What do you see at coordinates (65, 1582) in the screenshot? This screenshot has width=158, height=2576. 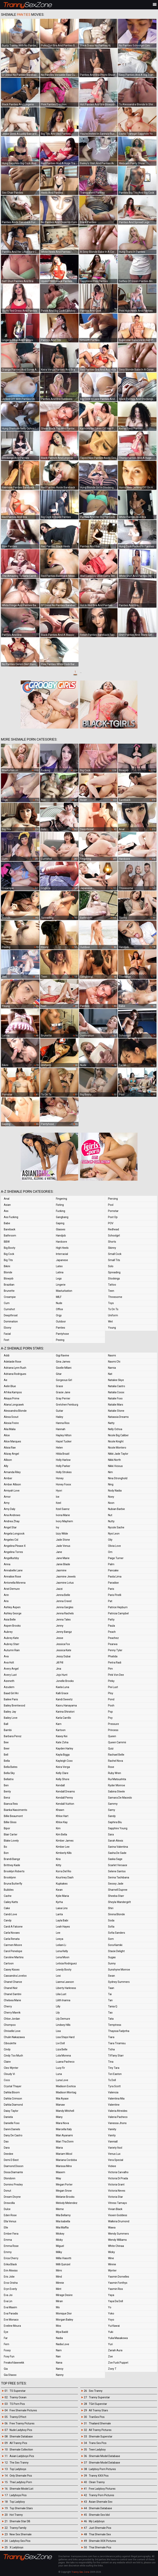 I see `Jasmine Lotus` at bounding box center [65, 1582].